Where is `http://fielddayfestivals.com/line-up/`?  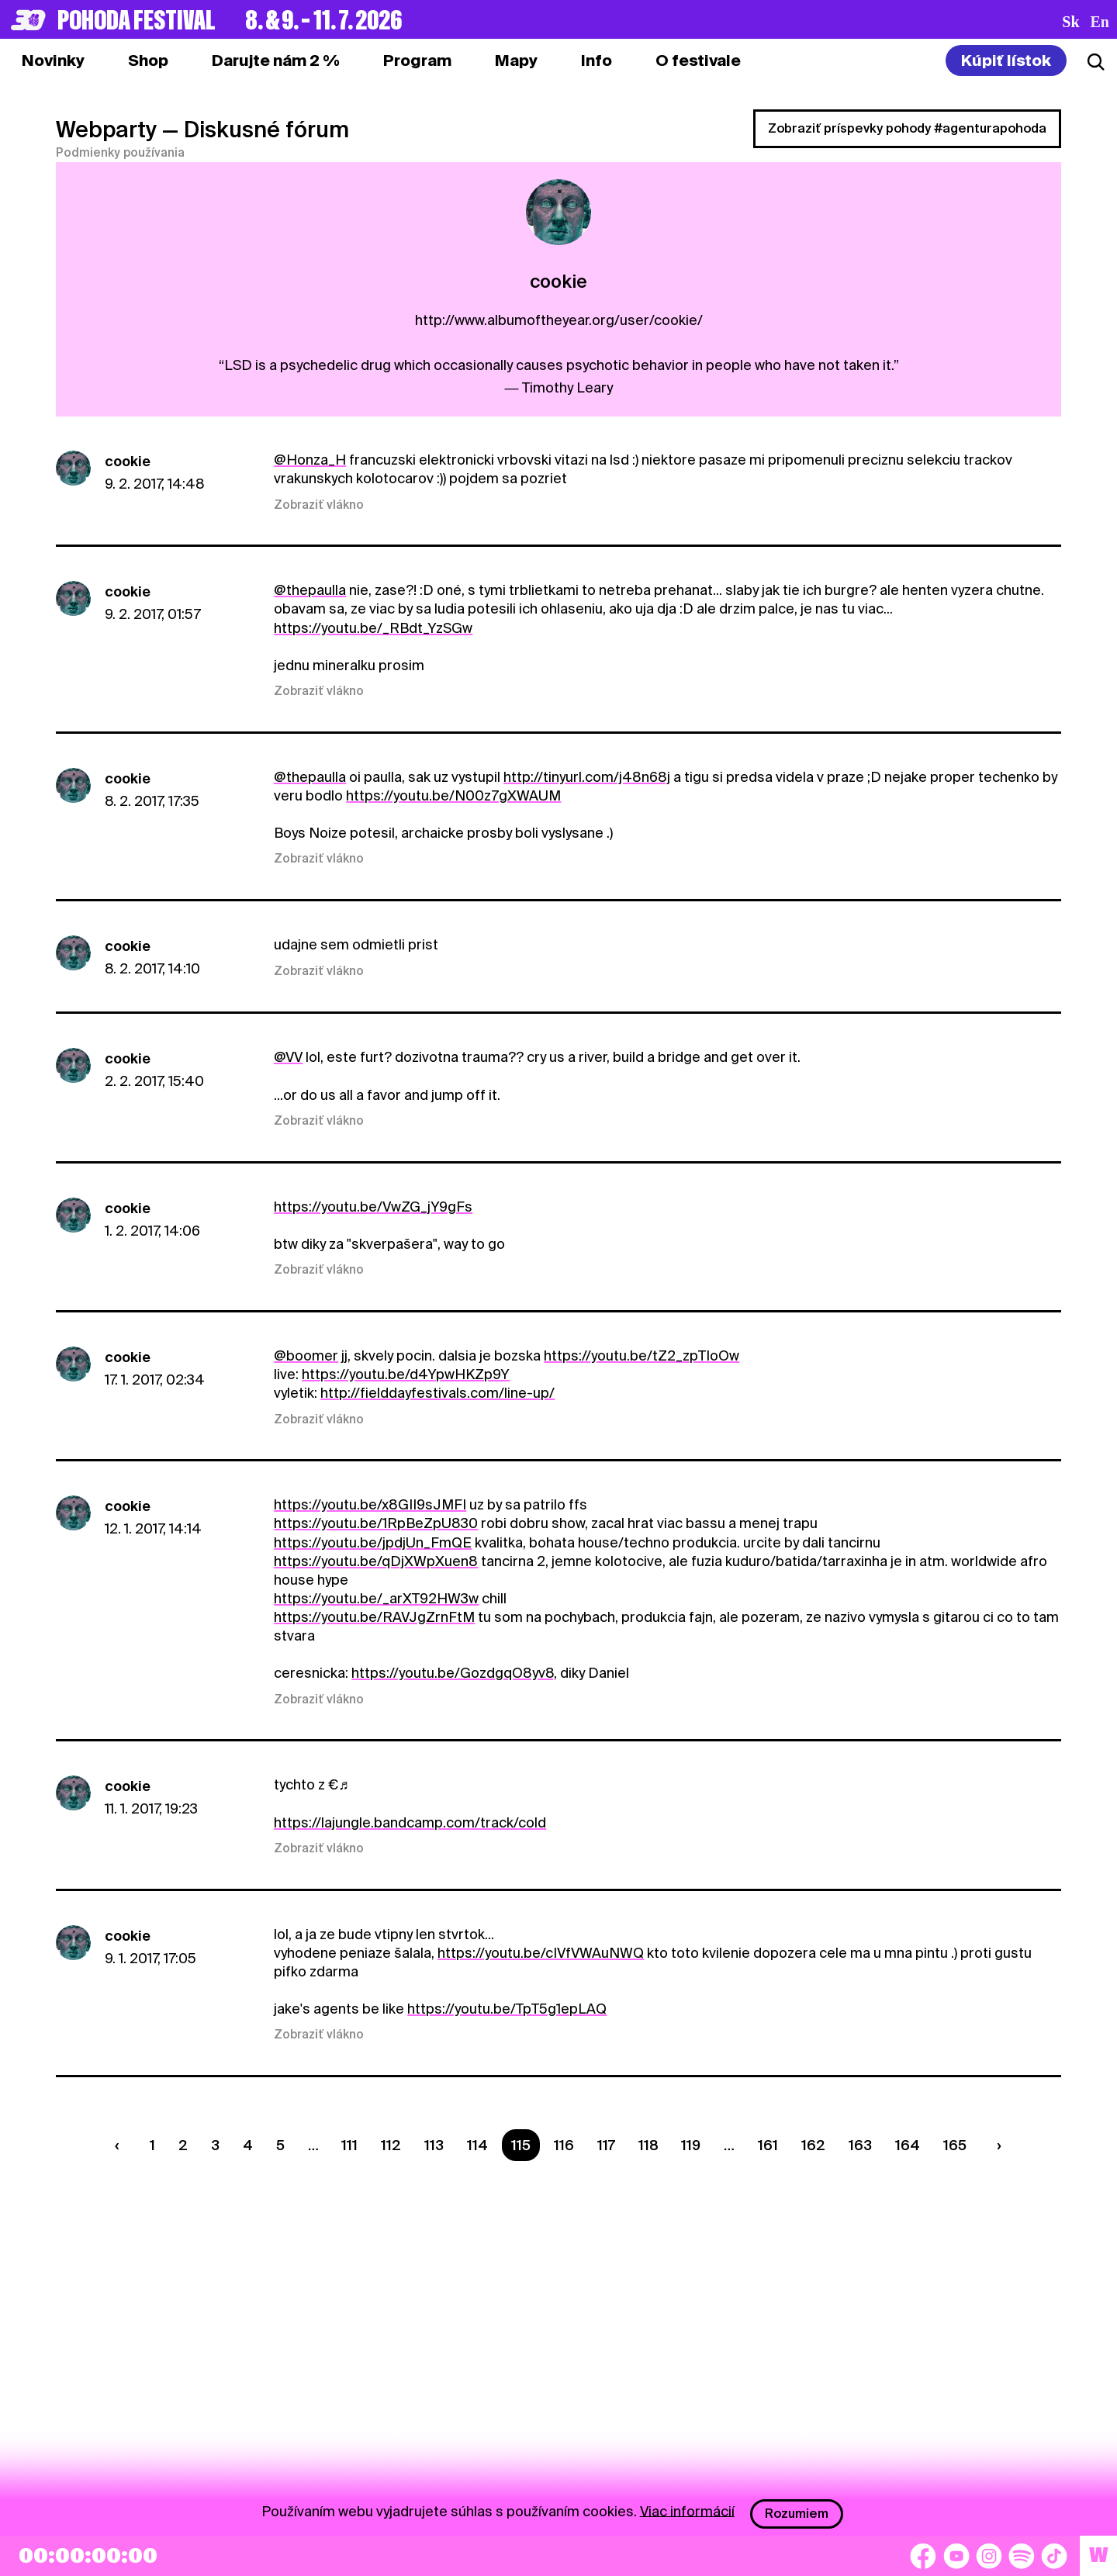 http://fielddayfestivals.com/line-up/ is located at coordinates (437, 1393).